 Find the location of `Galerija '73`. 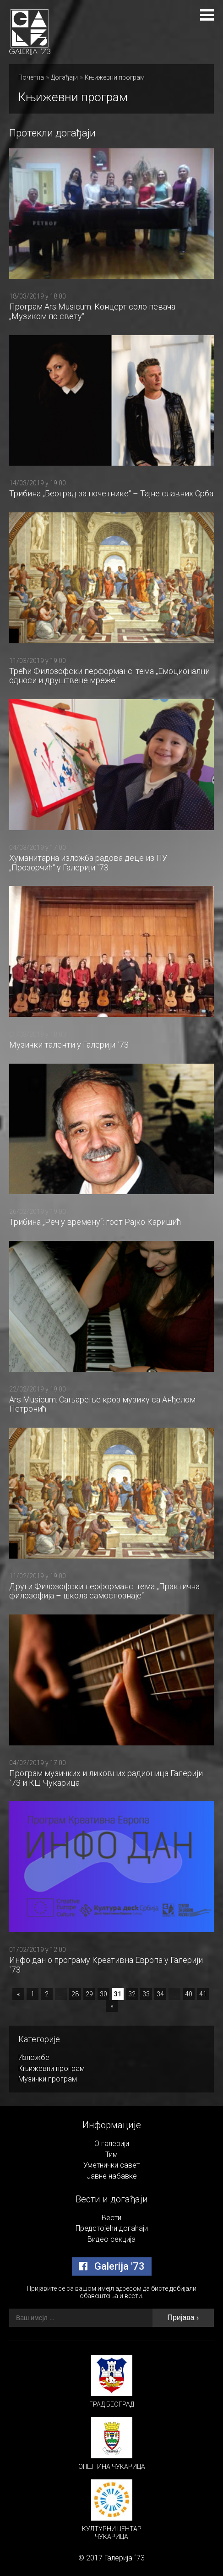

Galerija '73 is located at coordinates (112, 2266).